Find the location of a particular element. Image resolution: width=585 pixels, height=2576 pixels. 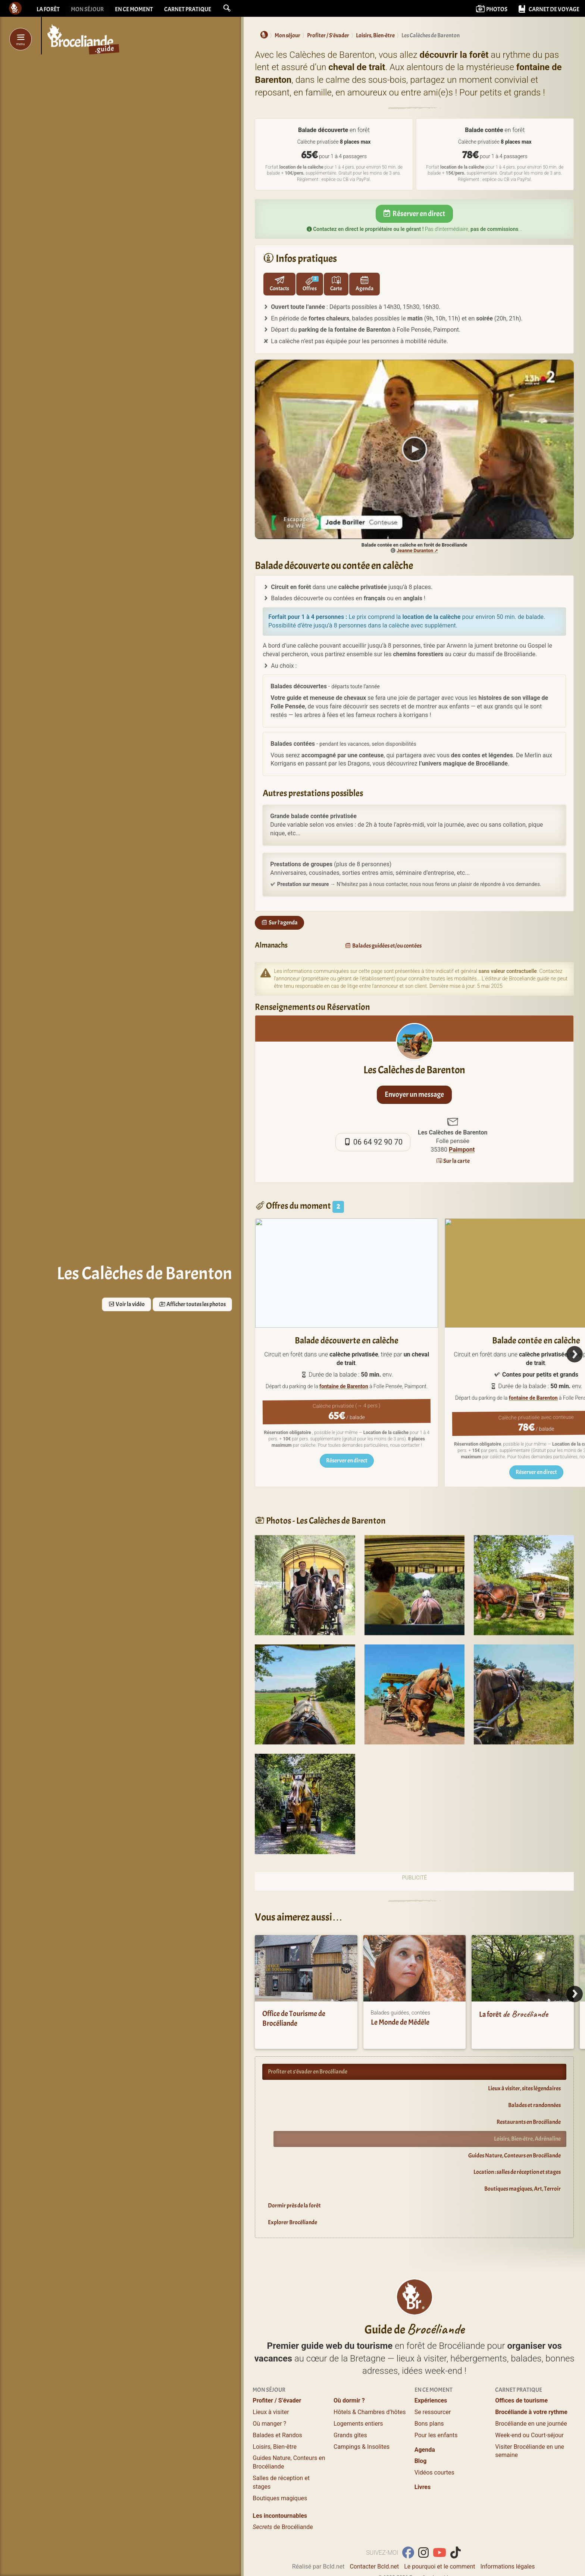

Réserver en direct is located at coordinates (414, 213).